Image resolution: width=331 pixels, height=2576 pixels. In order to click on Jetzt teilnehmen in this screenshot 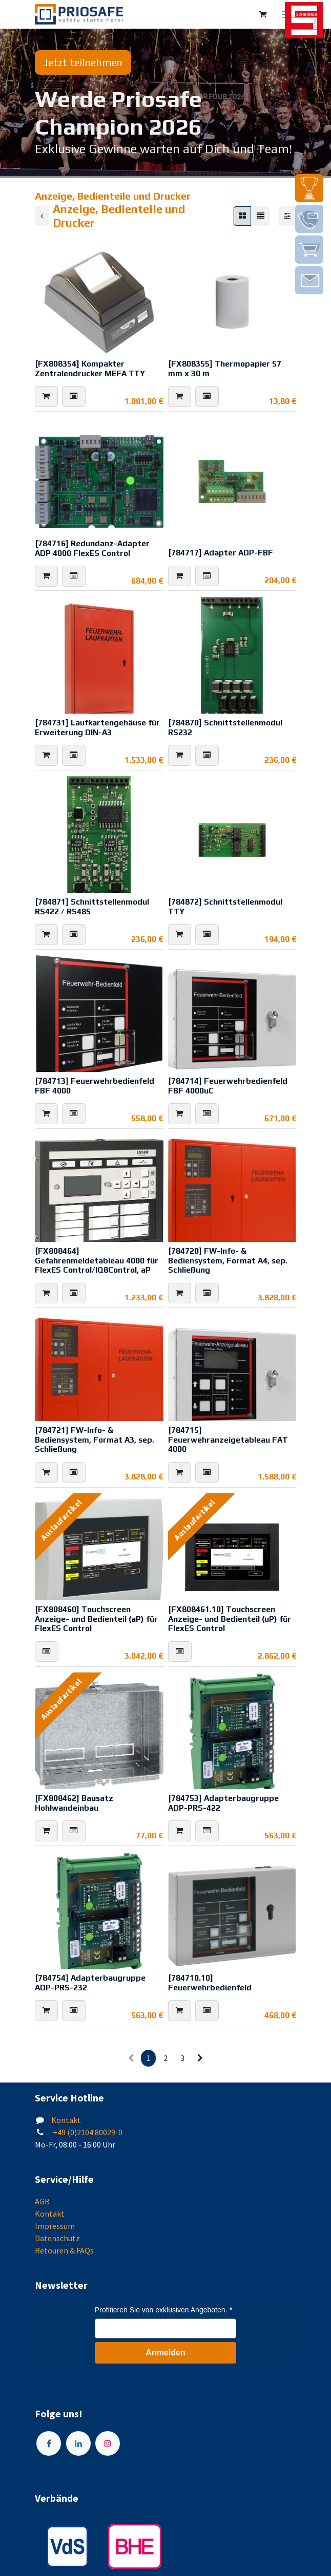, I will do `click(83, 62)`.